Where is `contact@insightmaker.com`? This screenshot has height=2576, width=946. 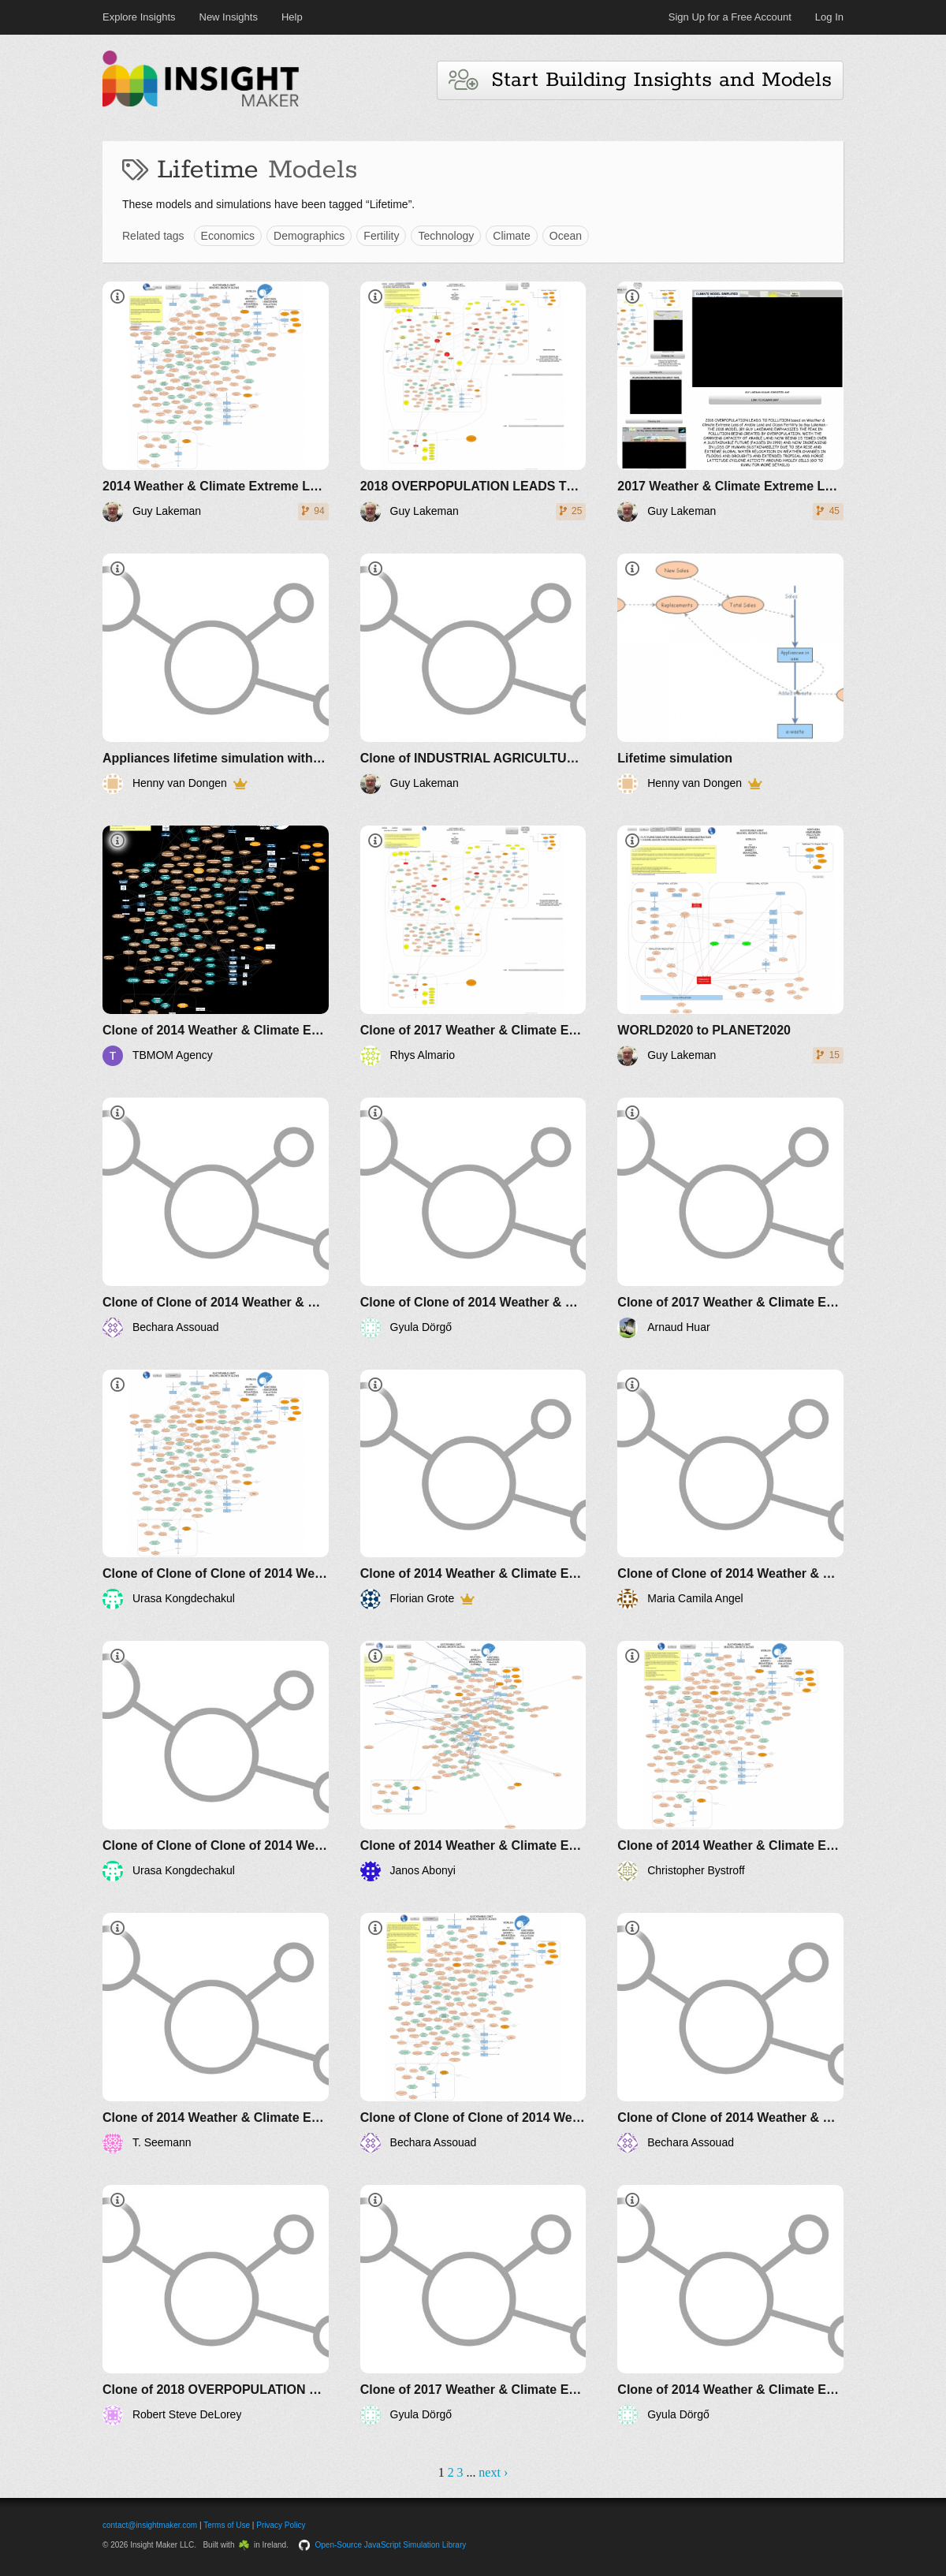
contact@insightmaker.com is located at coordinates (149, 2525).